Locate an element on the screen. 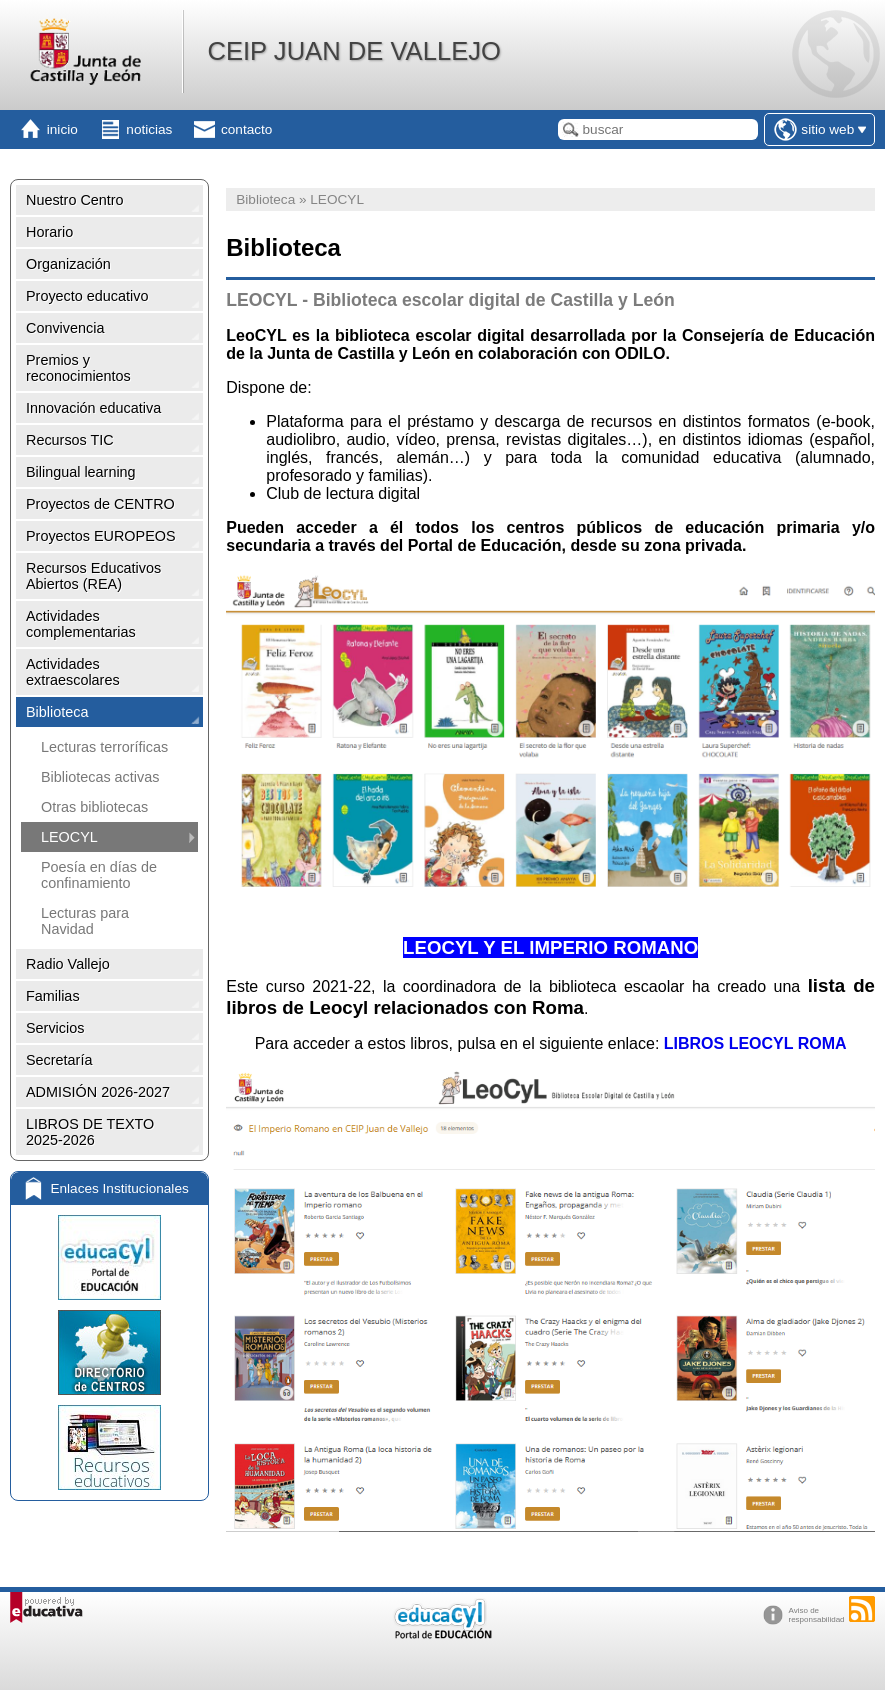 The height and width of the screenshot is (1690, 885). LEOCYL is located at coordinates (69, 837).